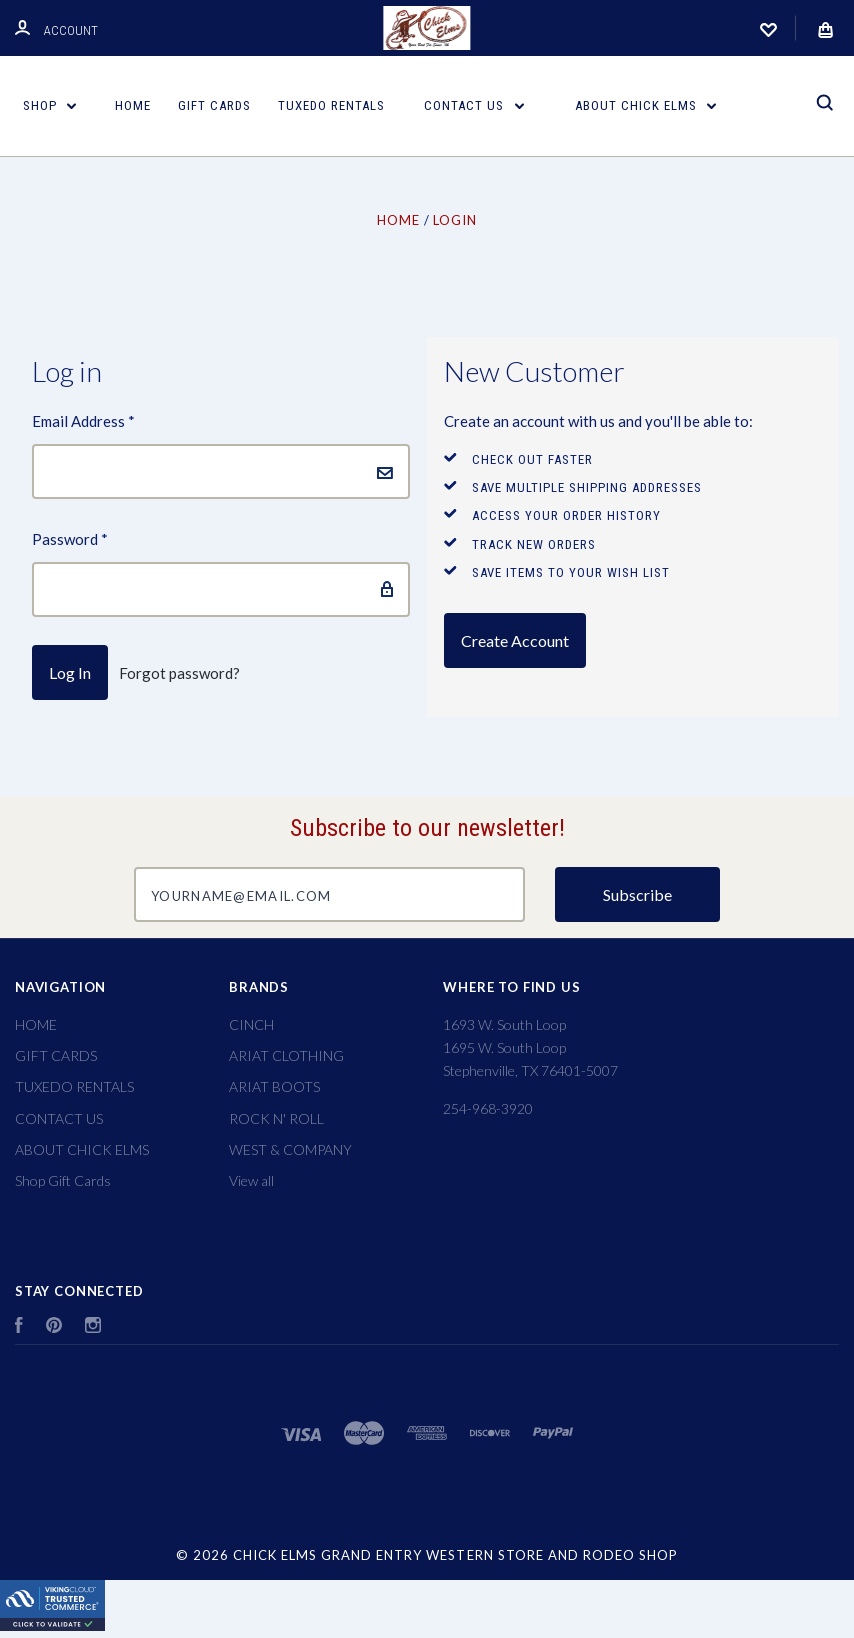 Image resolution: width=854 pixels, height=1638 pixels. Describe the element at coordinates (133, 105) in the screenshot. I see `HOME` at that location.